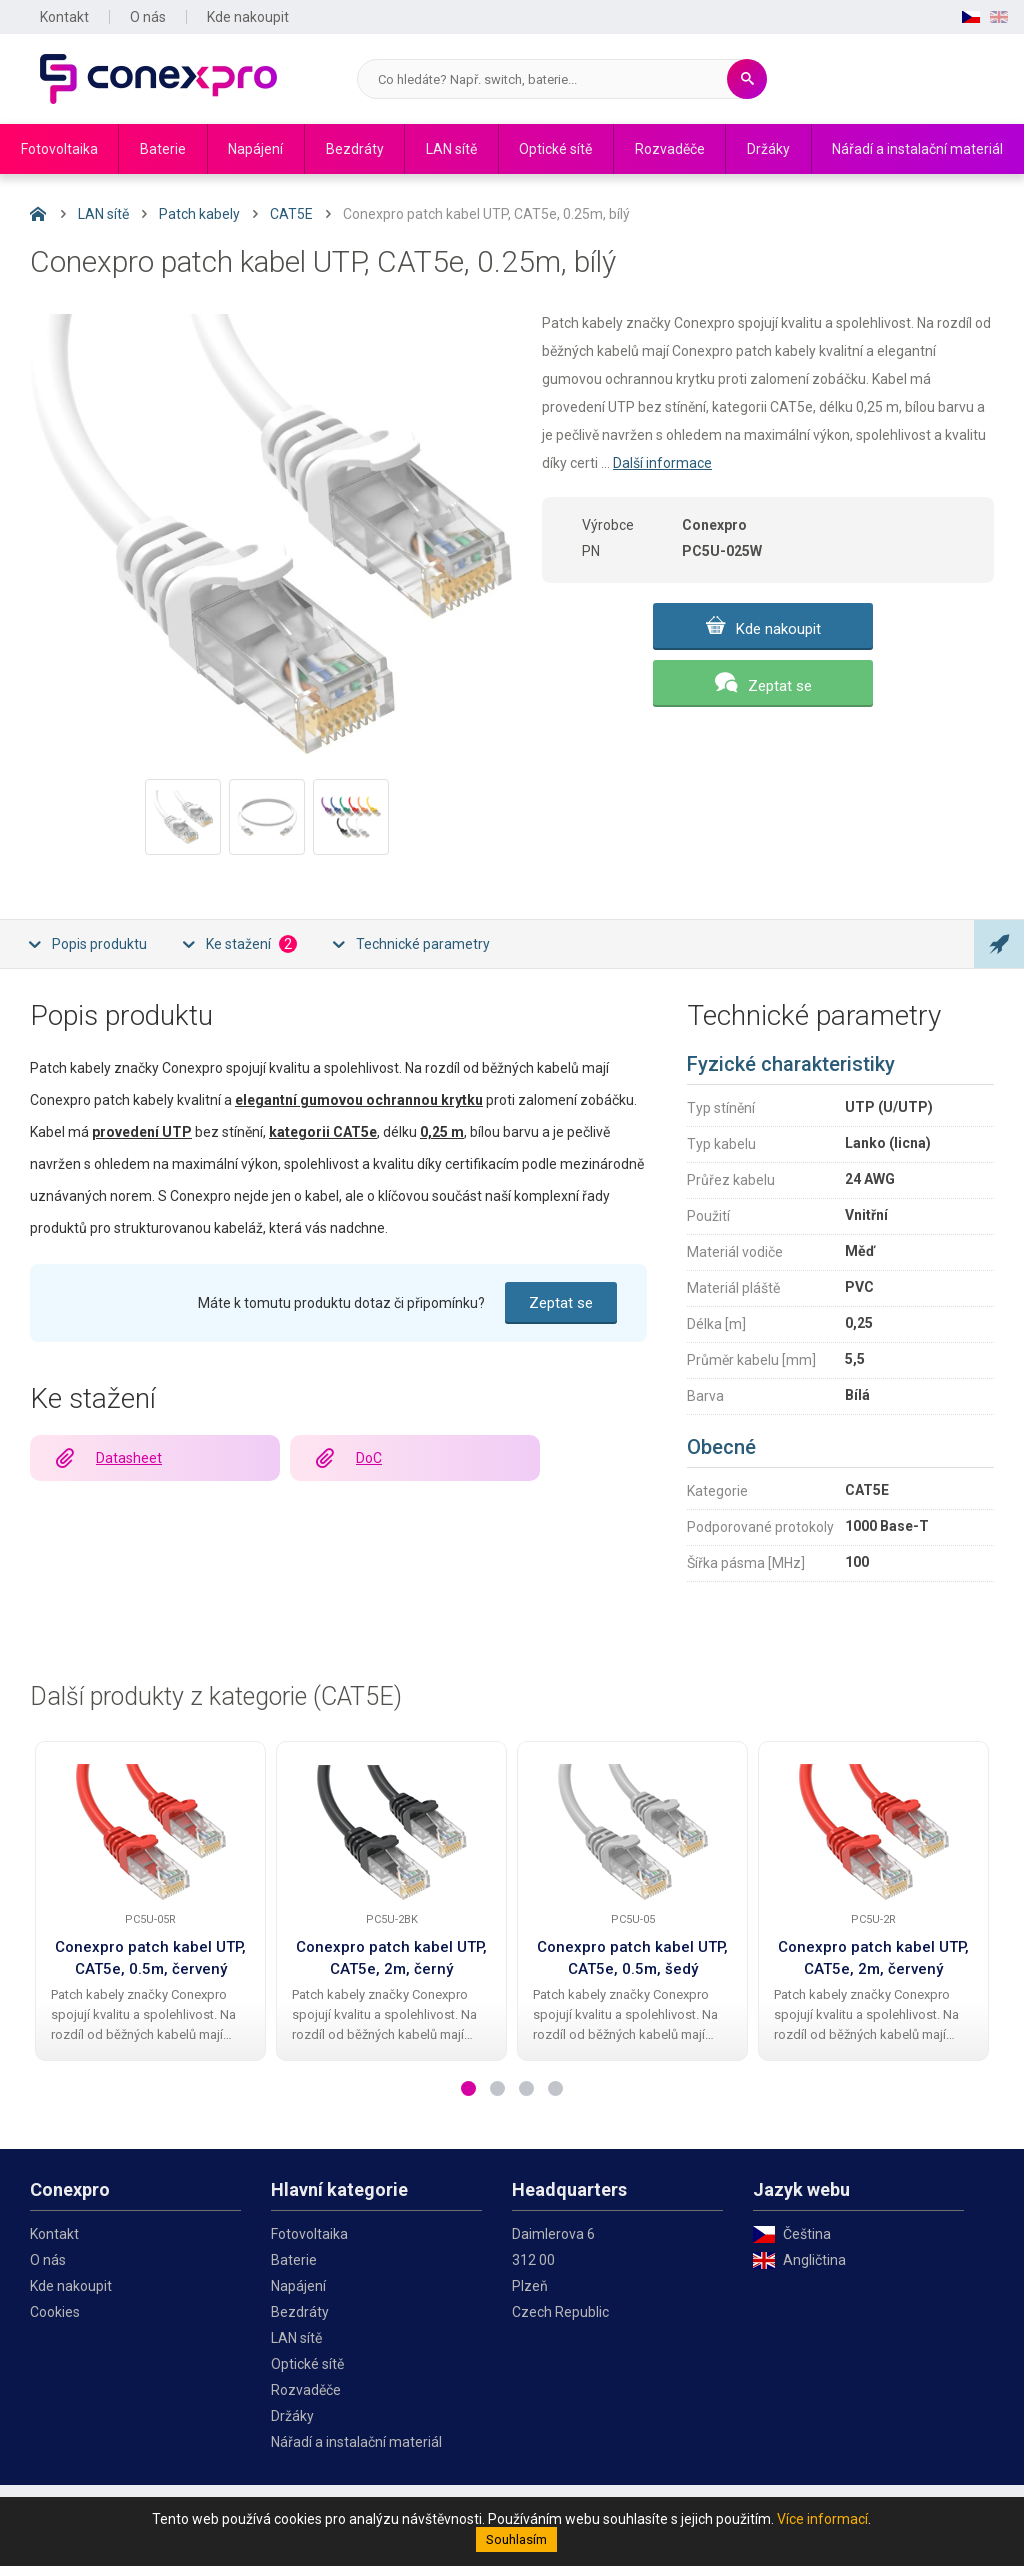  What do you see at coordinates (255, 149) in the screenshot?
I see `Napájení` at bounding box center [255, 149].